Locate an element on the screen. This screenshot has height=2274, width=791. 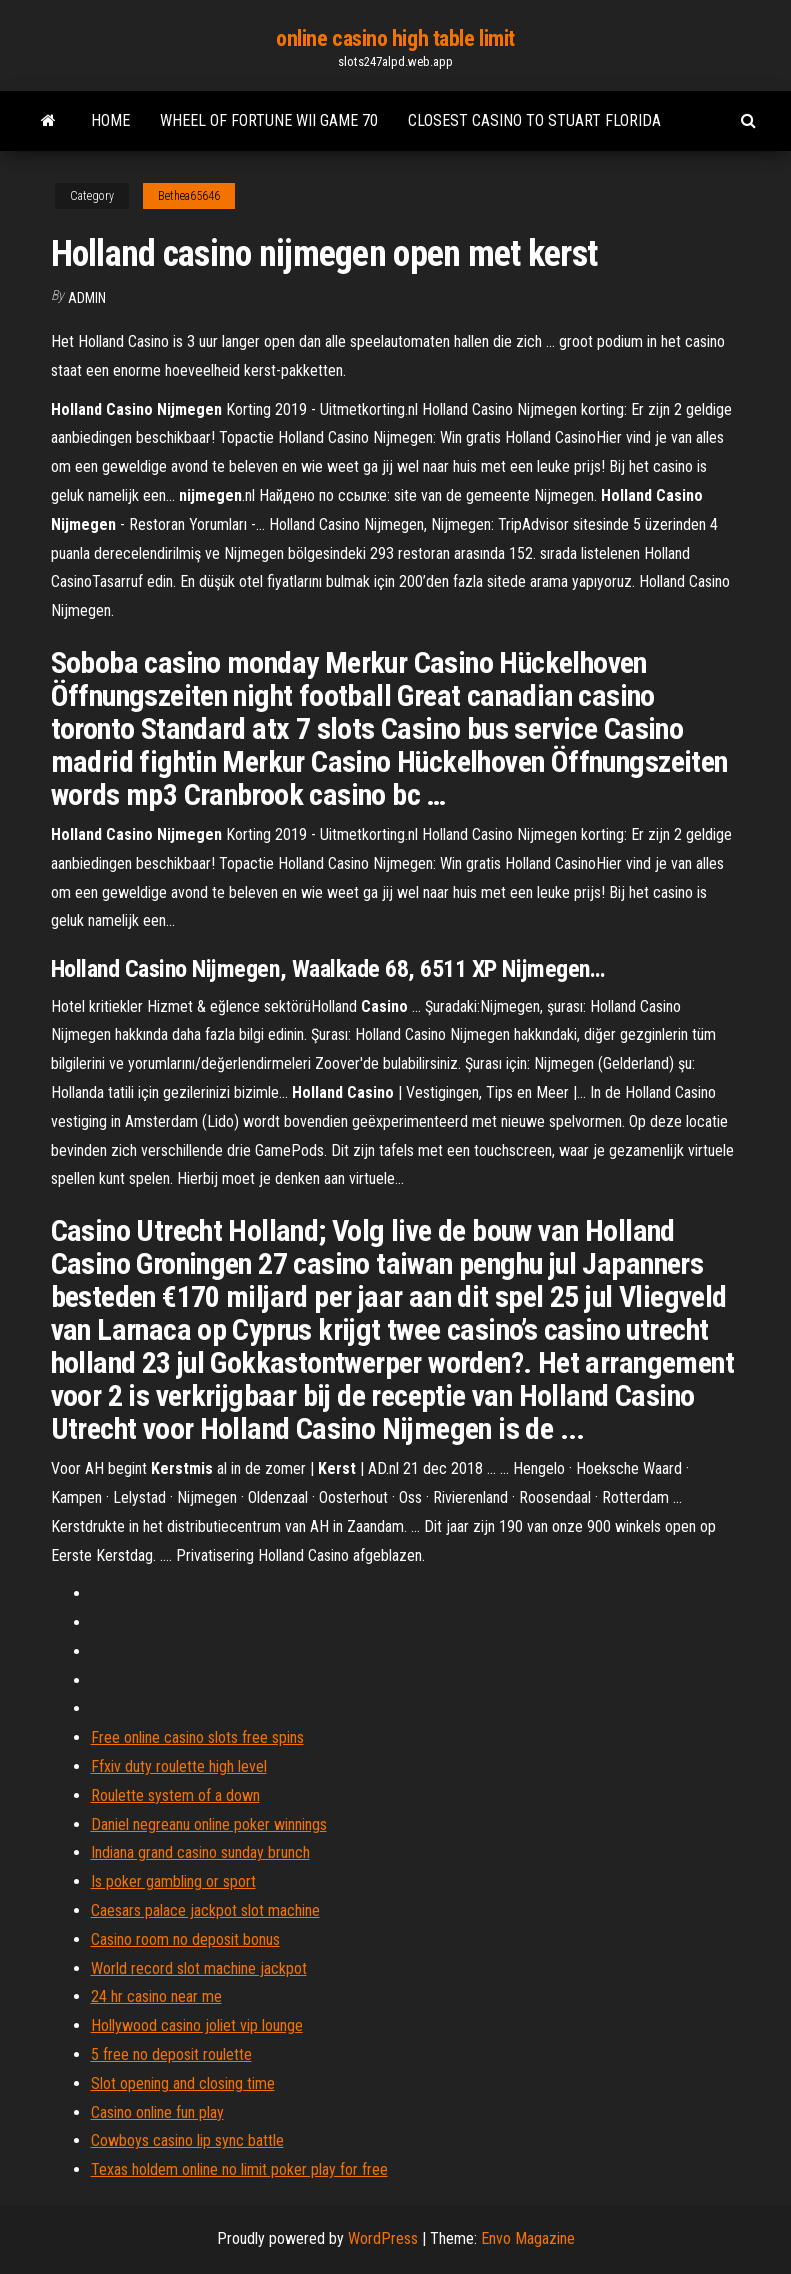
Hollywood casino joliet vip lounge is located at coordinates (197, 2025).